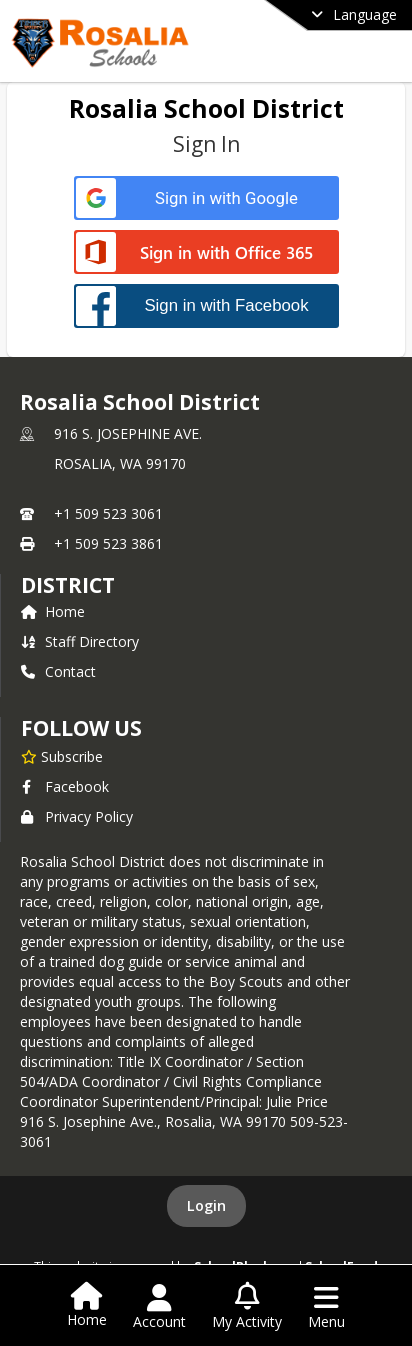 The image size is (412, 1346). I want to click on [Open Navigation Menu], so click(326, 1307).